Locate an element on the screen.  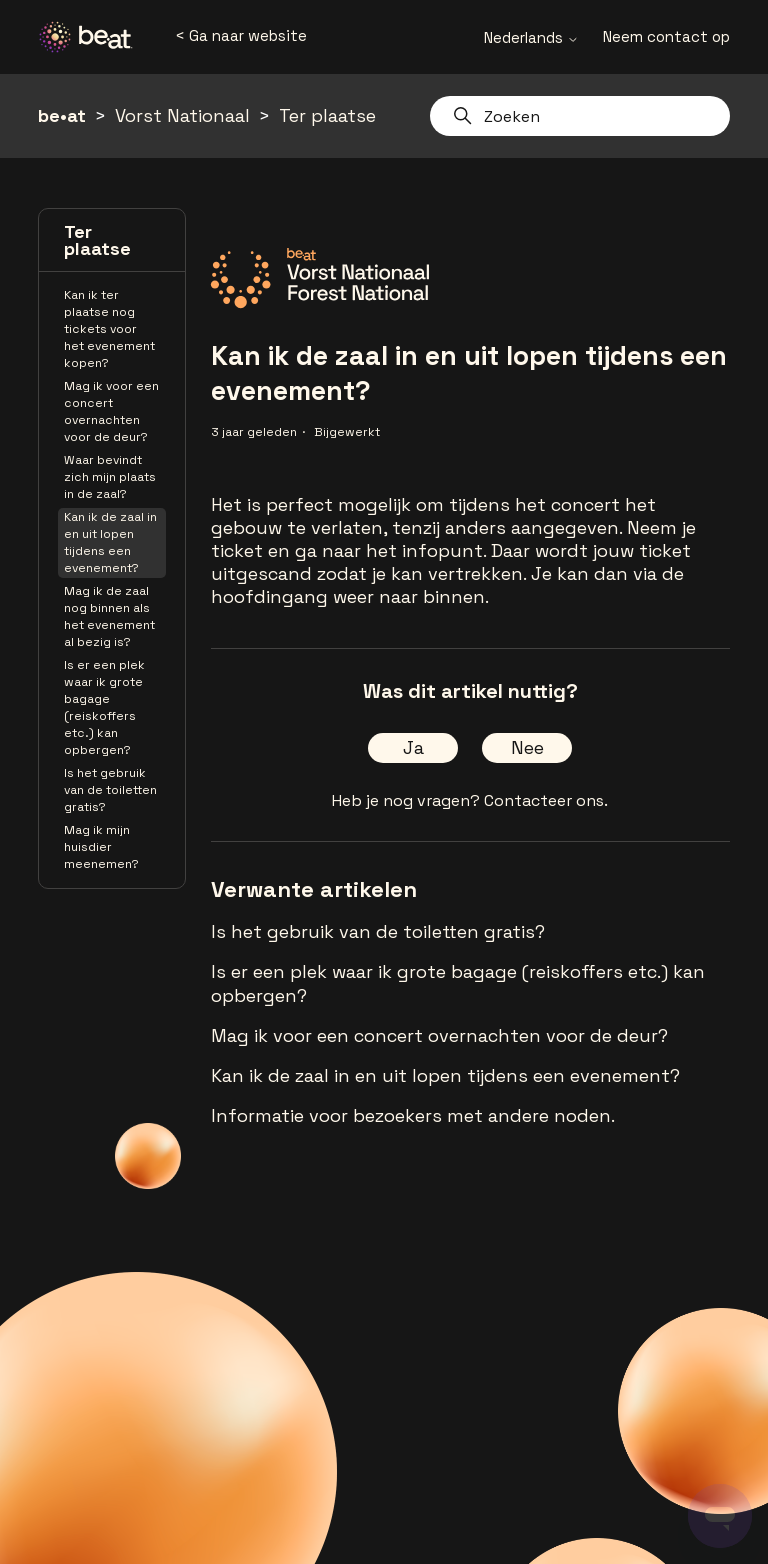
Waar bevindt zich mijn plaats in de zaal? is located at coordinates (110, 477).